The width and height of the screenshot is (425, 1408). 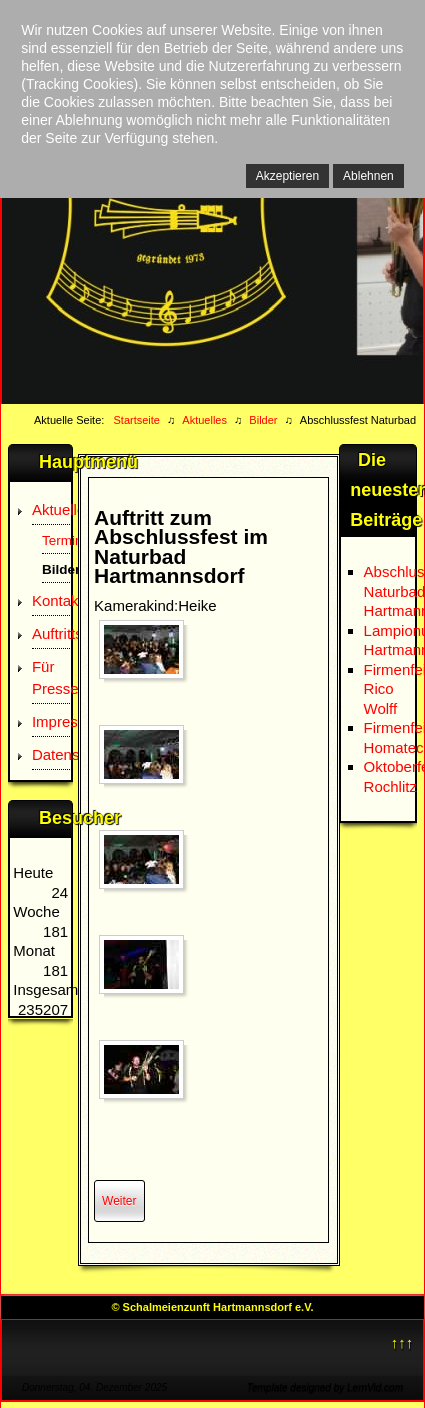 What do you see at coordinates (56, 540) in the screenshot?
I see `Termine` at bounding box center [56, 540].